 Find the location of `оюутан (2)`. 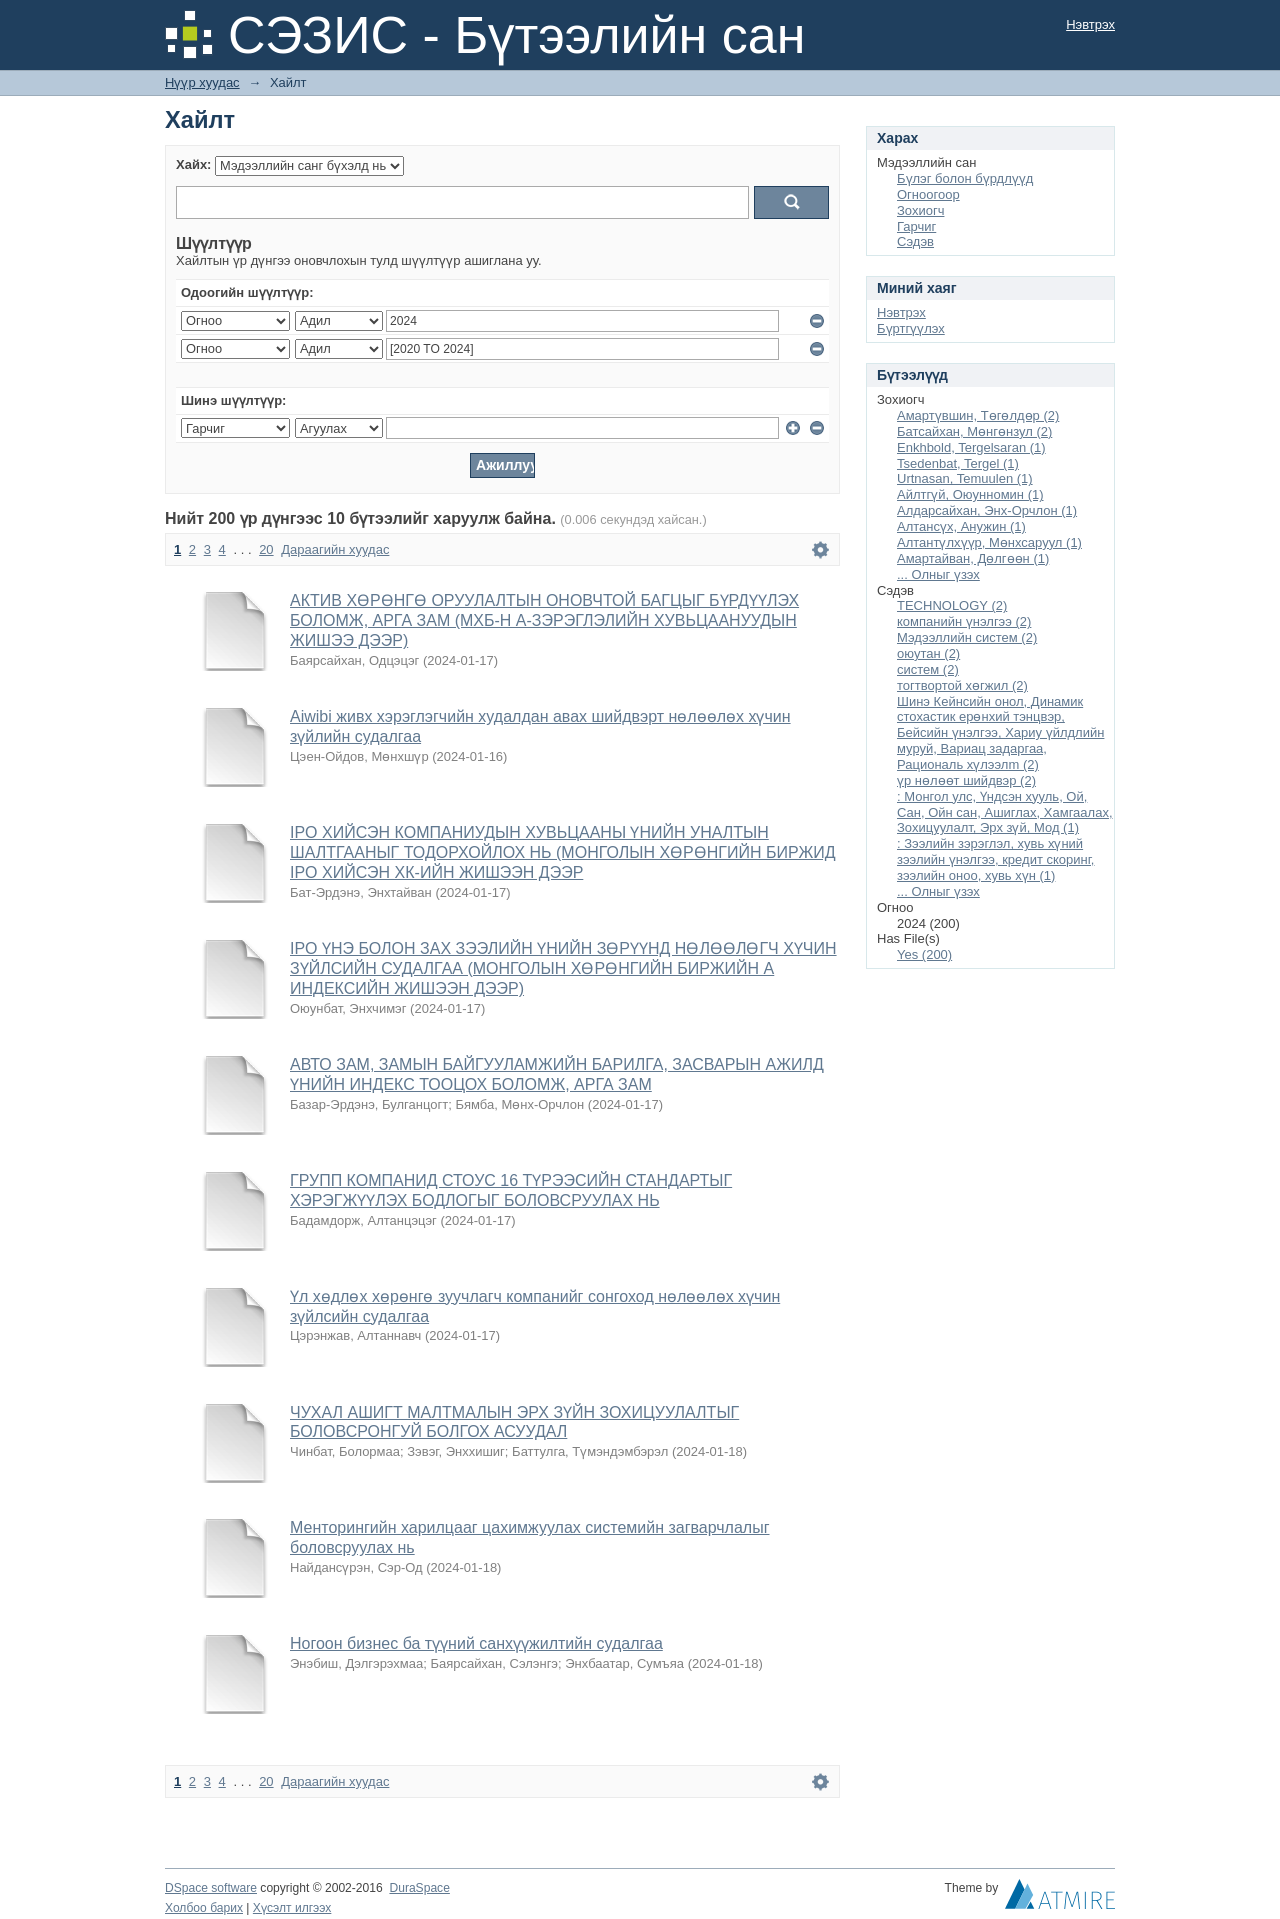

оюутан (2) is located at coordinates (928, 653).